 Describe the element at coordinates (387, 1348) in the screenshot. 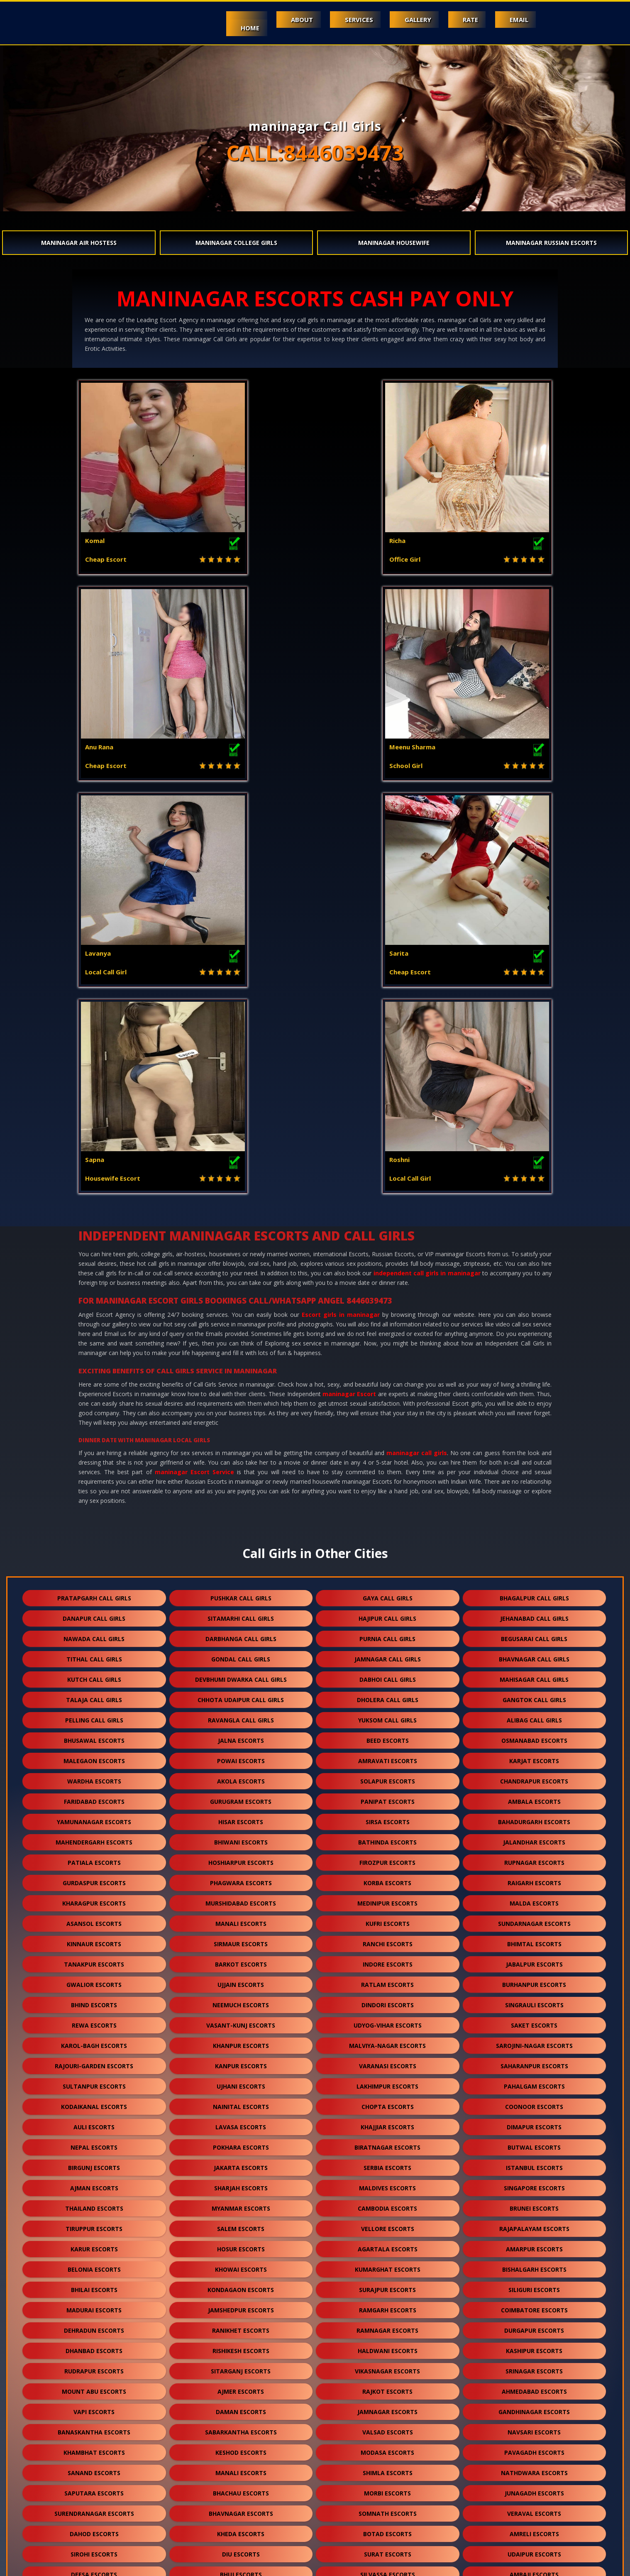

I see `amravati escorts` at that location.